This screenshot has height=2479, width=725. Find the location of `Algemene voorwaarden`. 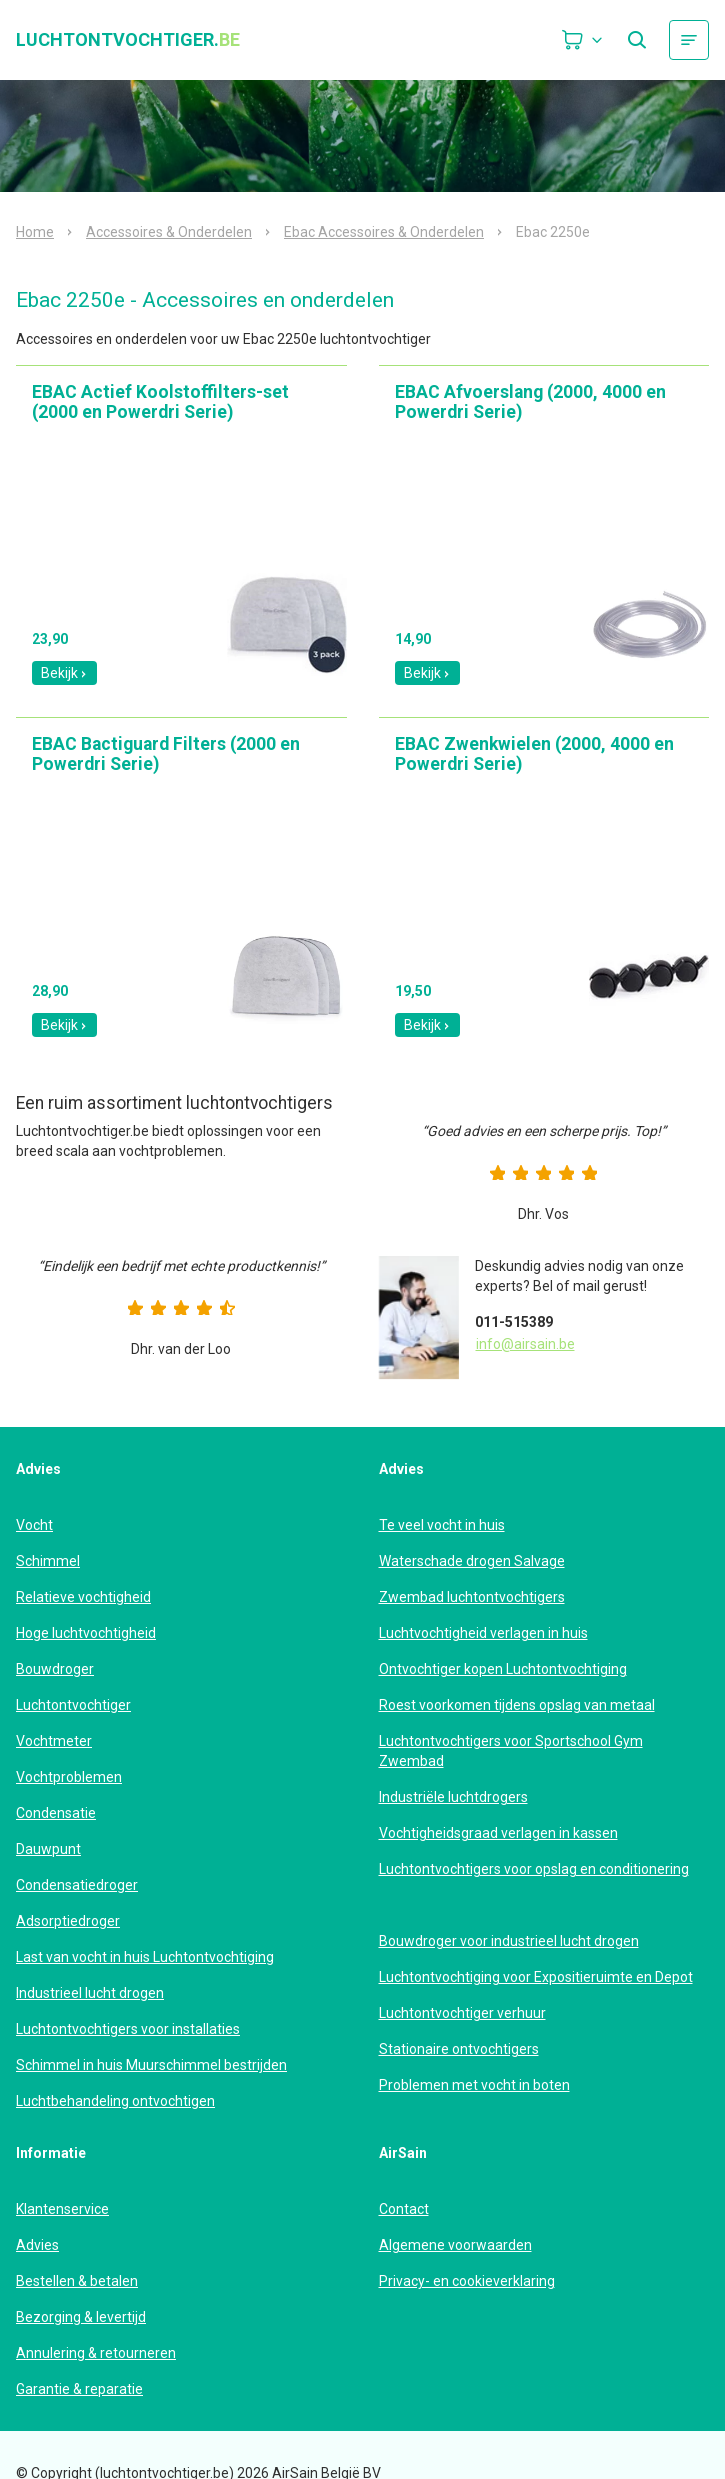

Algemene voorwaarden is located at coordinates (455, 2245).